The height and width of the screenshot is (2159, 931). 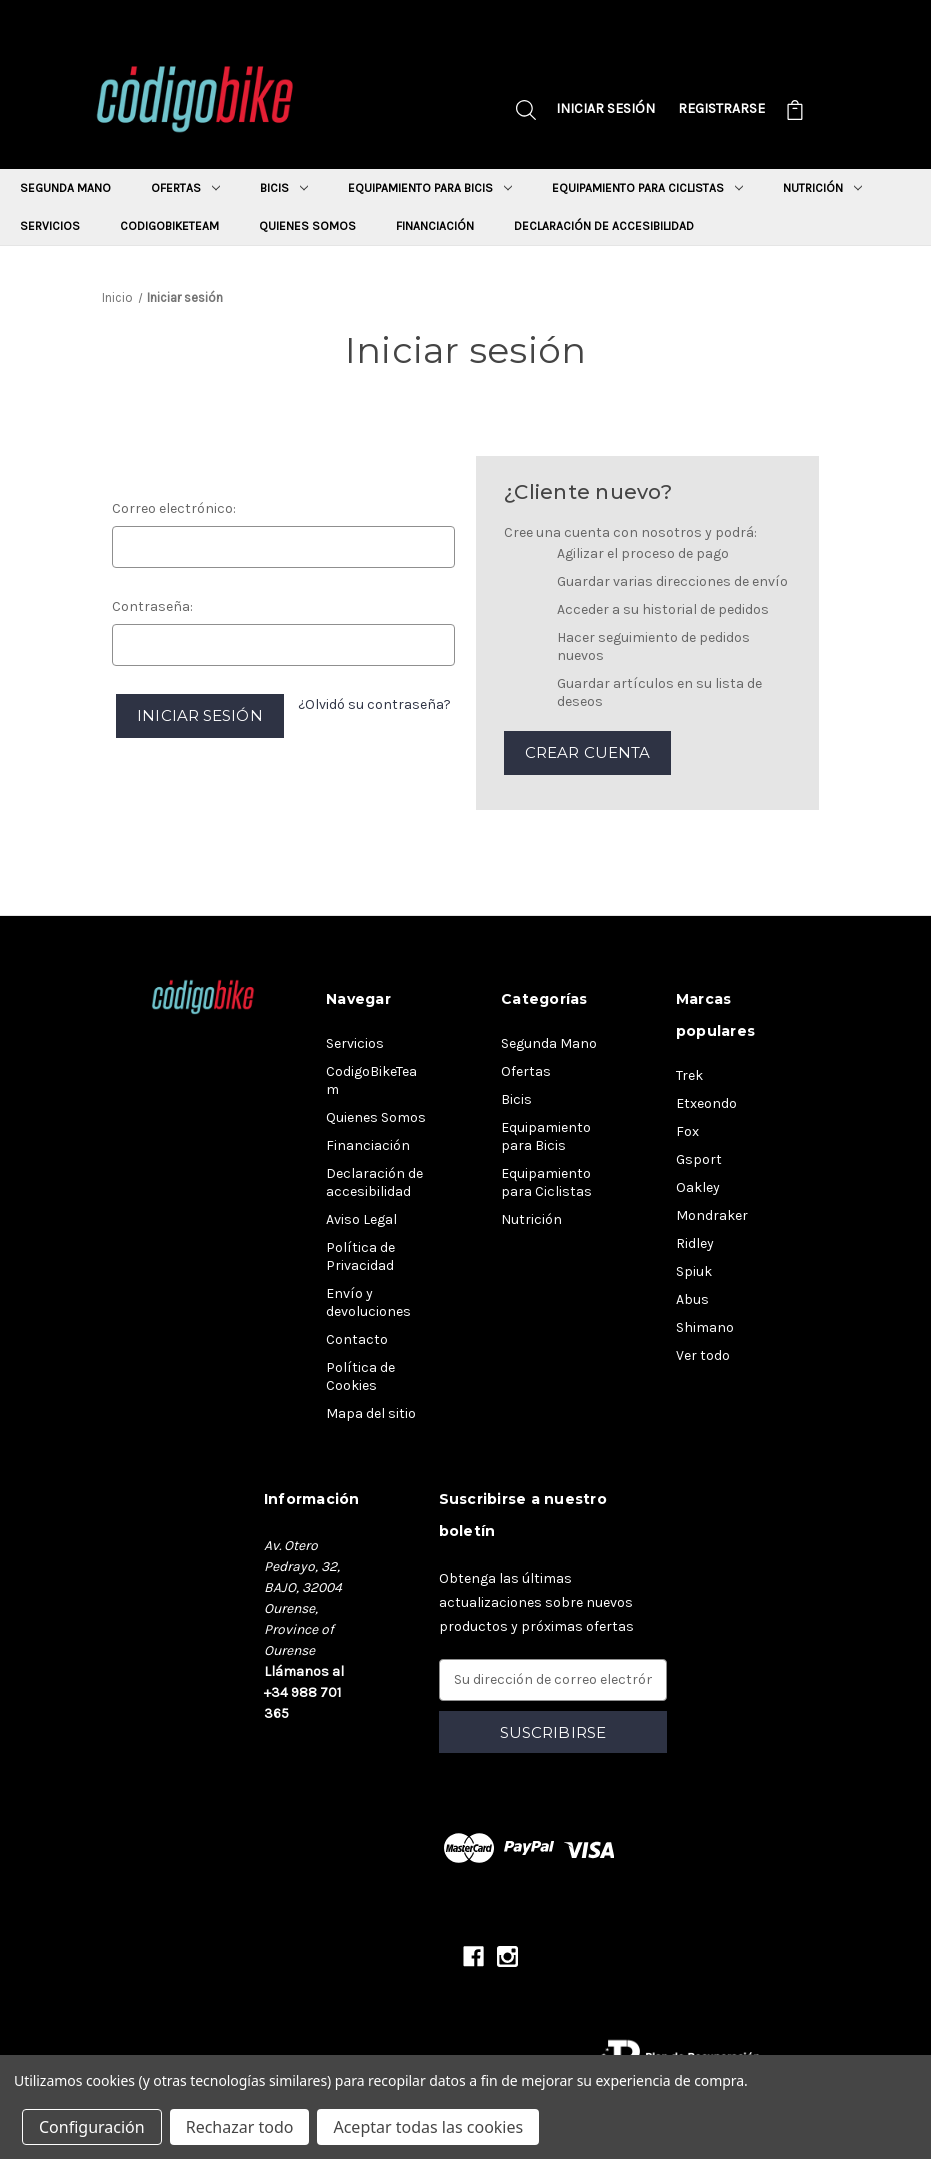 What do you see at coordinates (92, 2127) in the screenshot?
I see `Configuración` at bounding box center [92, 2127].